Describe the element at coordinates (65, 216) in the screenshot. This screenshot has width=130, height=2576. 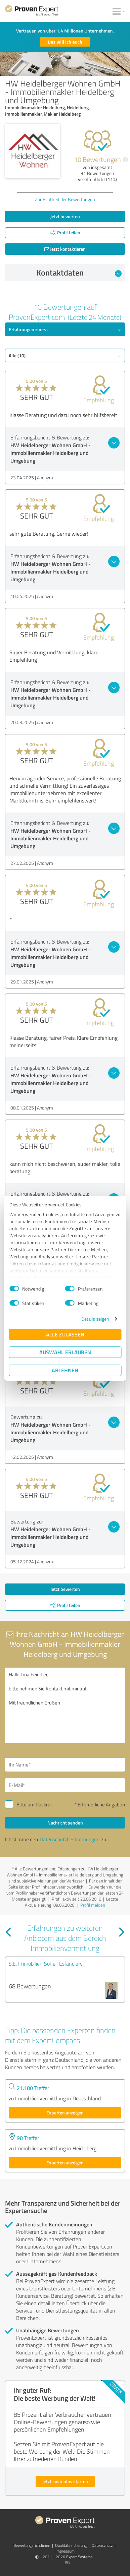
I see `Jetzt bewerten` at that location.